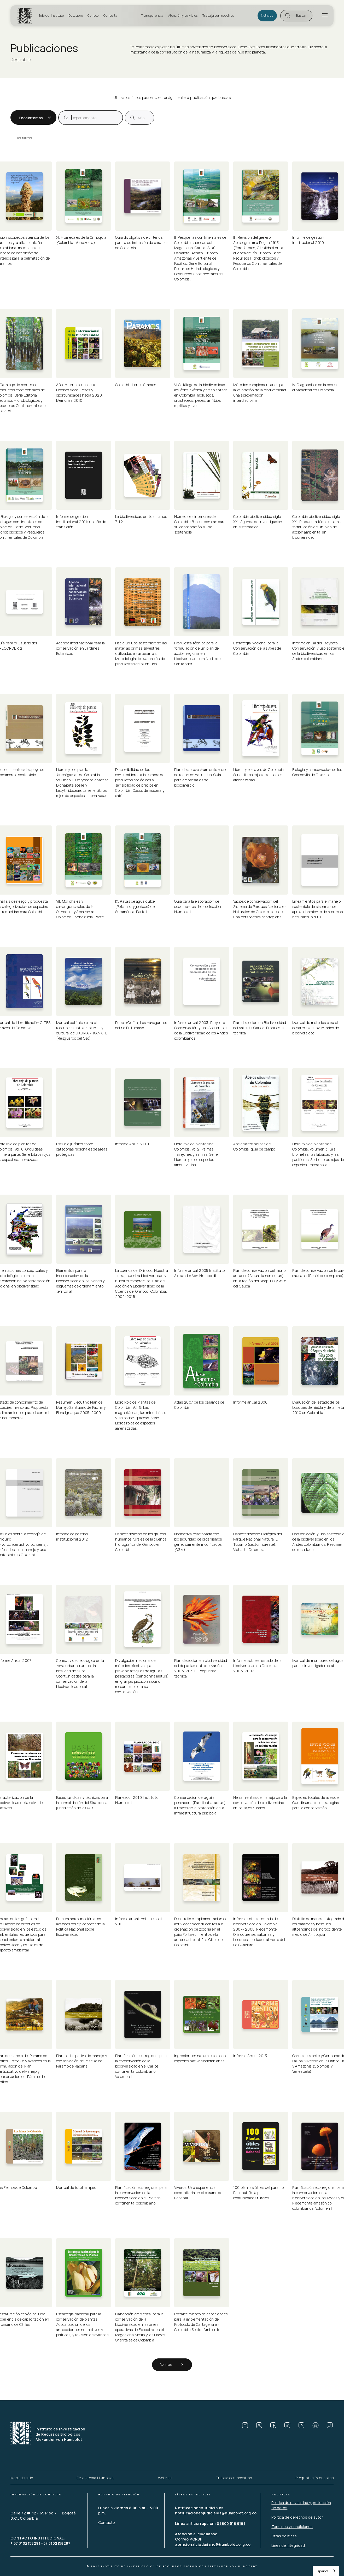  Describe the element at coordinates (21, 2477) in the screenshot. I see `Mapa de sitio` at that location.